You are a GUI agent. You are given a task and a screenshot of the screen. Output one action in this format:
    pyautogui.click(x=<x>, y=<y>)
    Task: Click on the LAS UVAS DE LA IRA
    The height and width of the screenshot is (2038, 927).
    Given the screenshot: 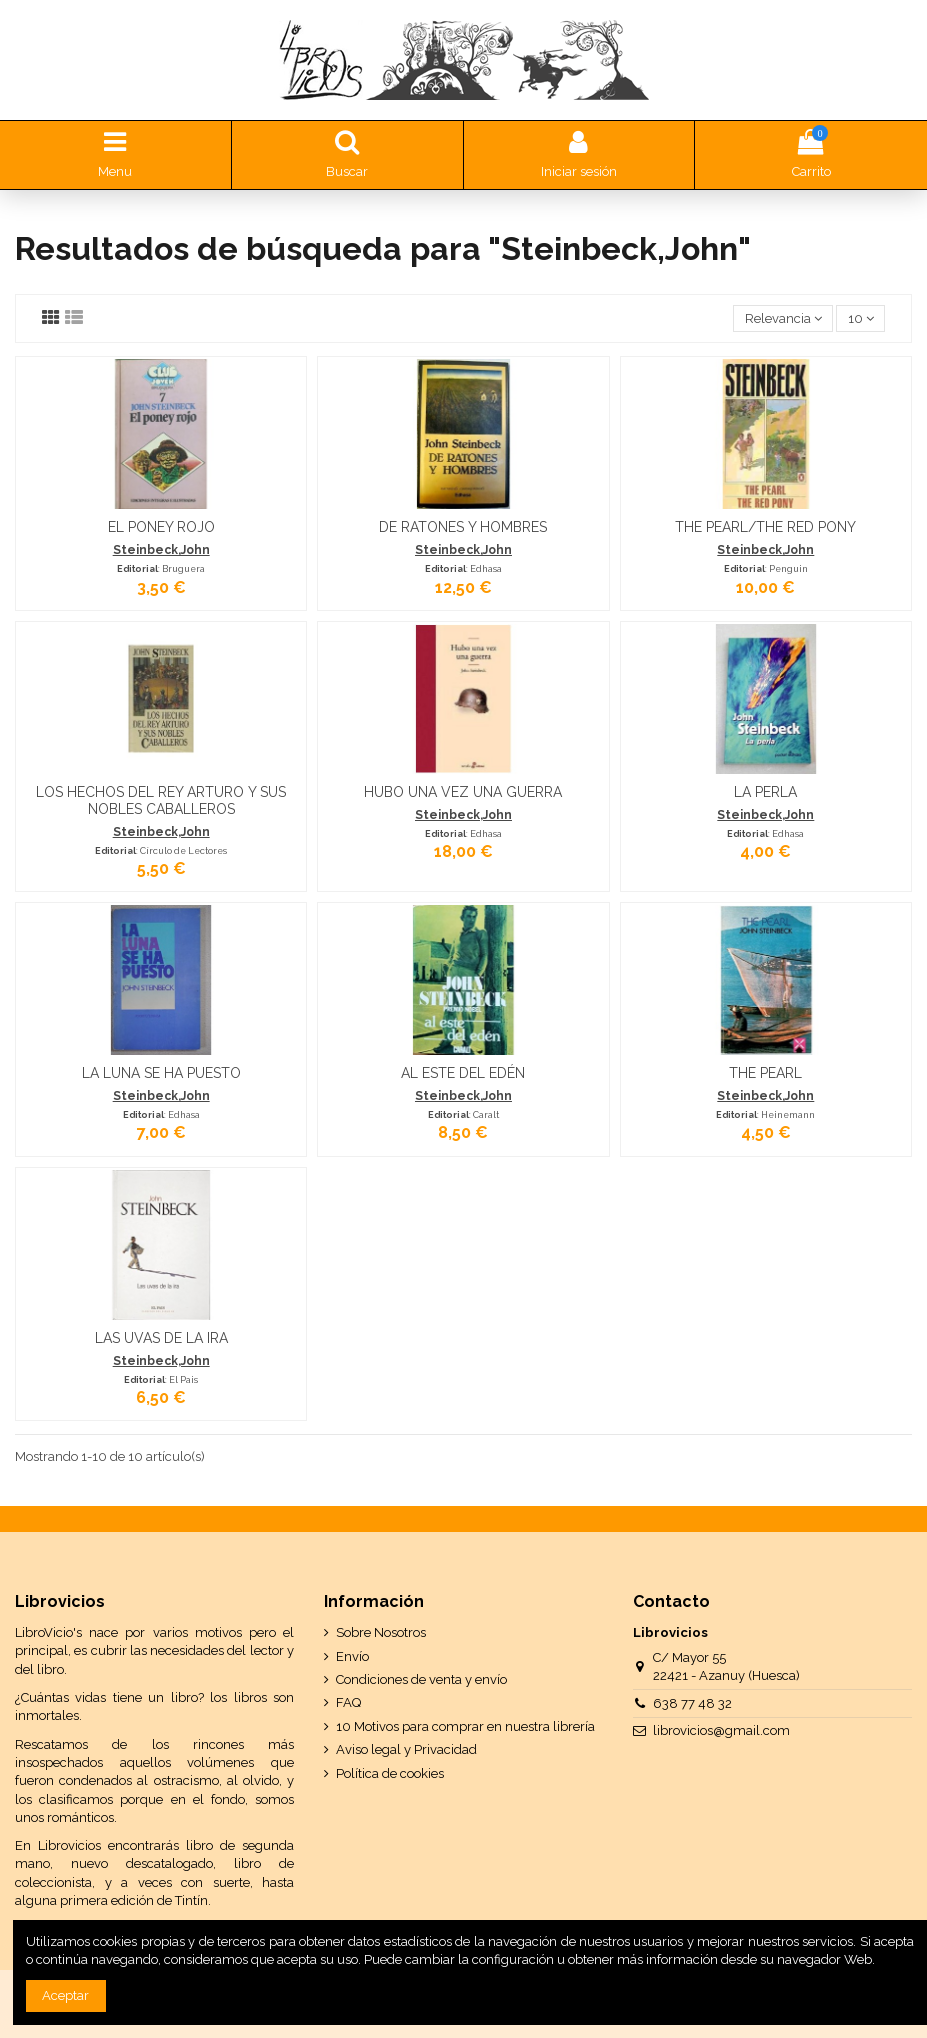 What is the action you would take?
    pyautogui.click(x=161, y=1338)
    